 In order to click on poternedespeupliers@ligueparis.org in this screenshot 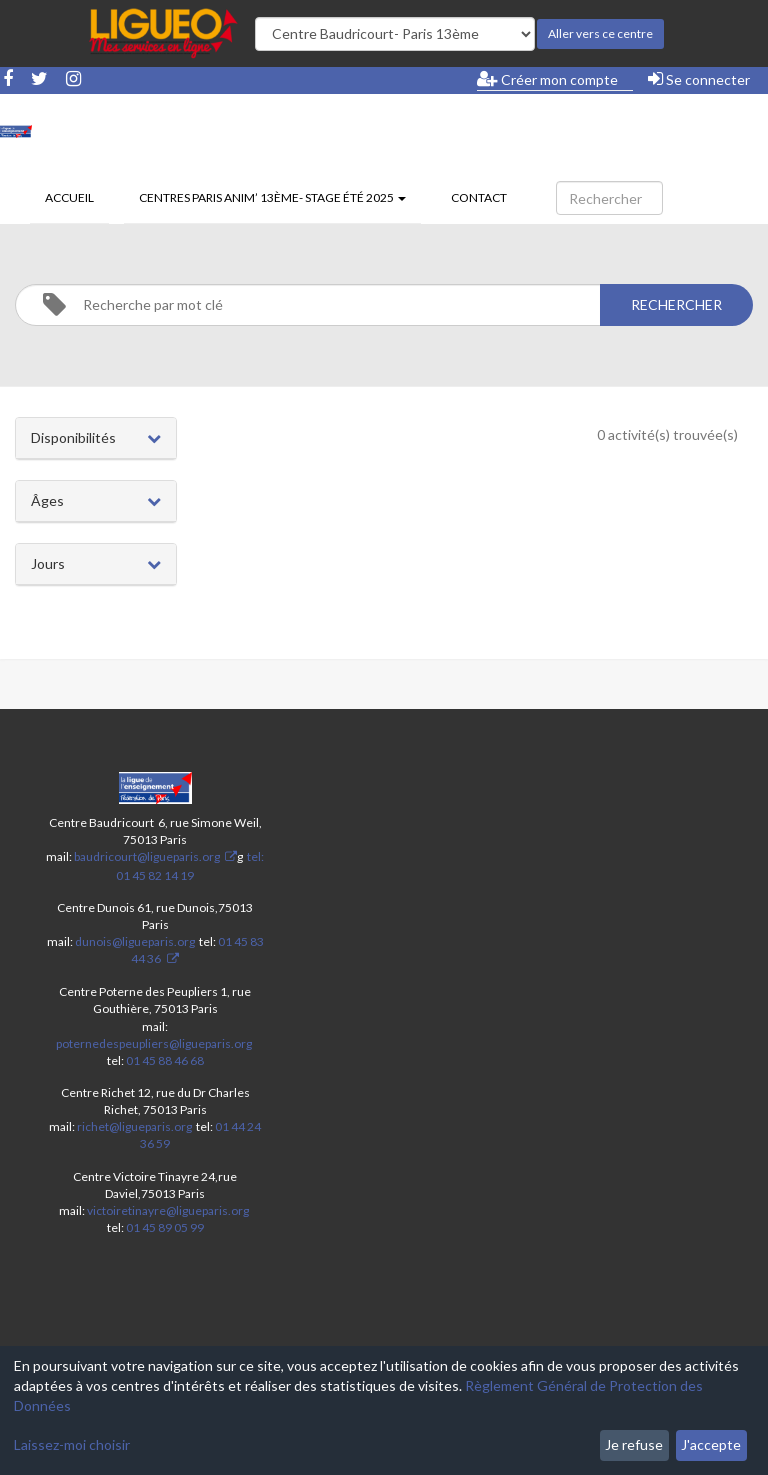, I will do `click(154, 1043)`.